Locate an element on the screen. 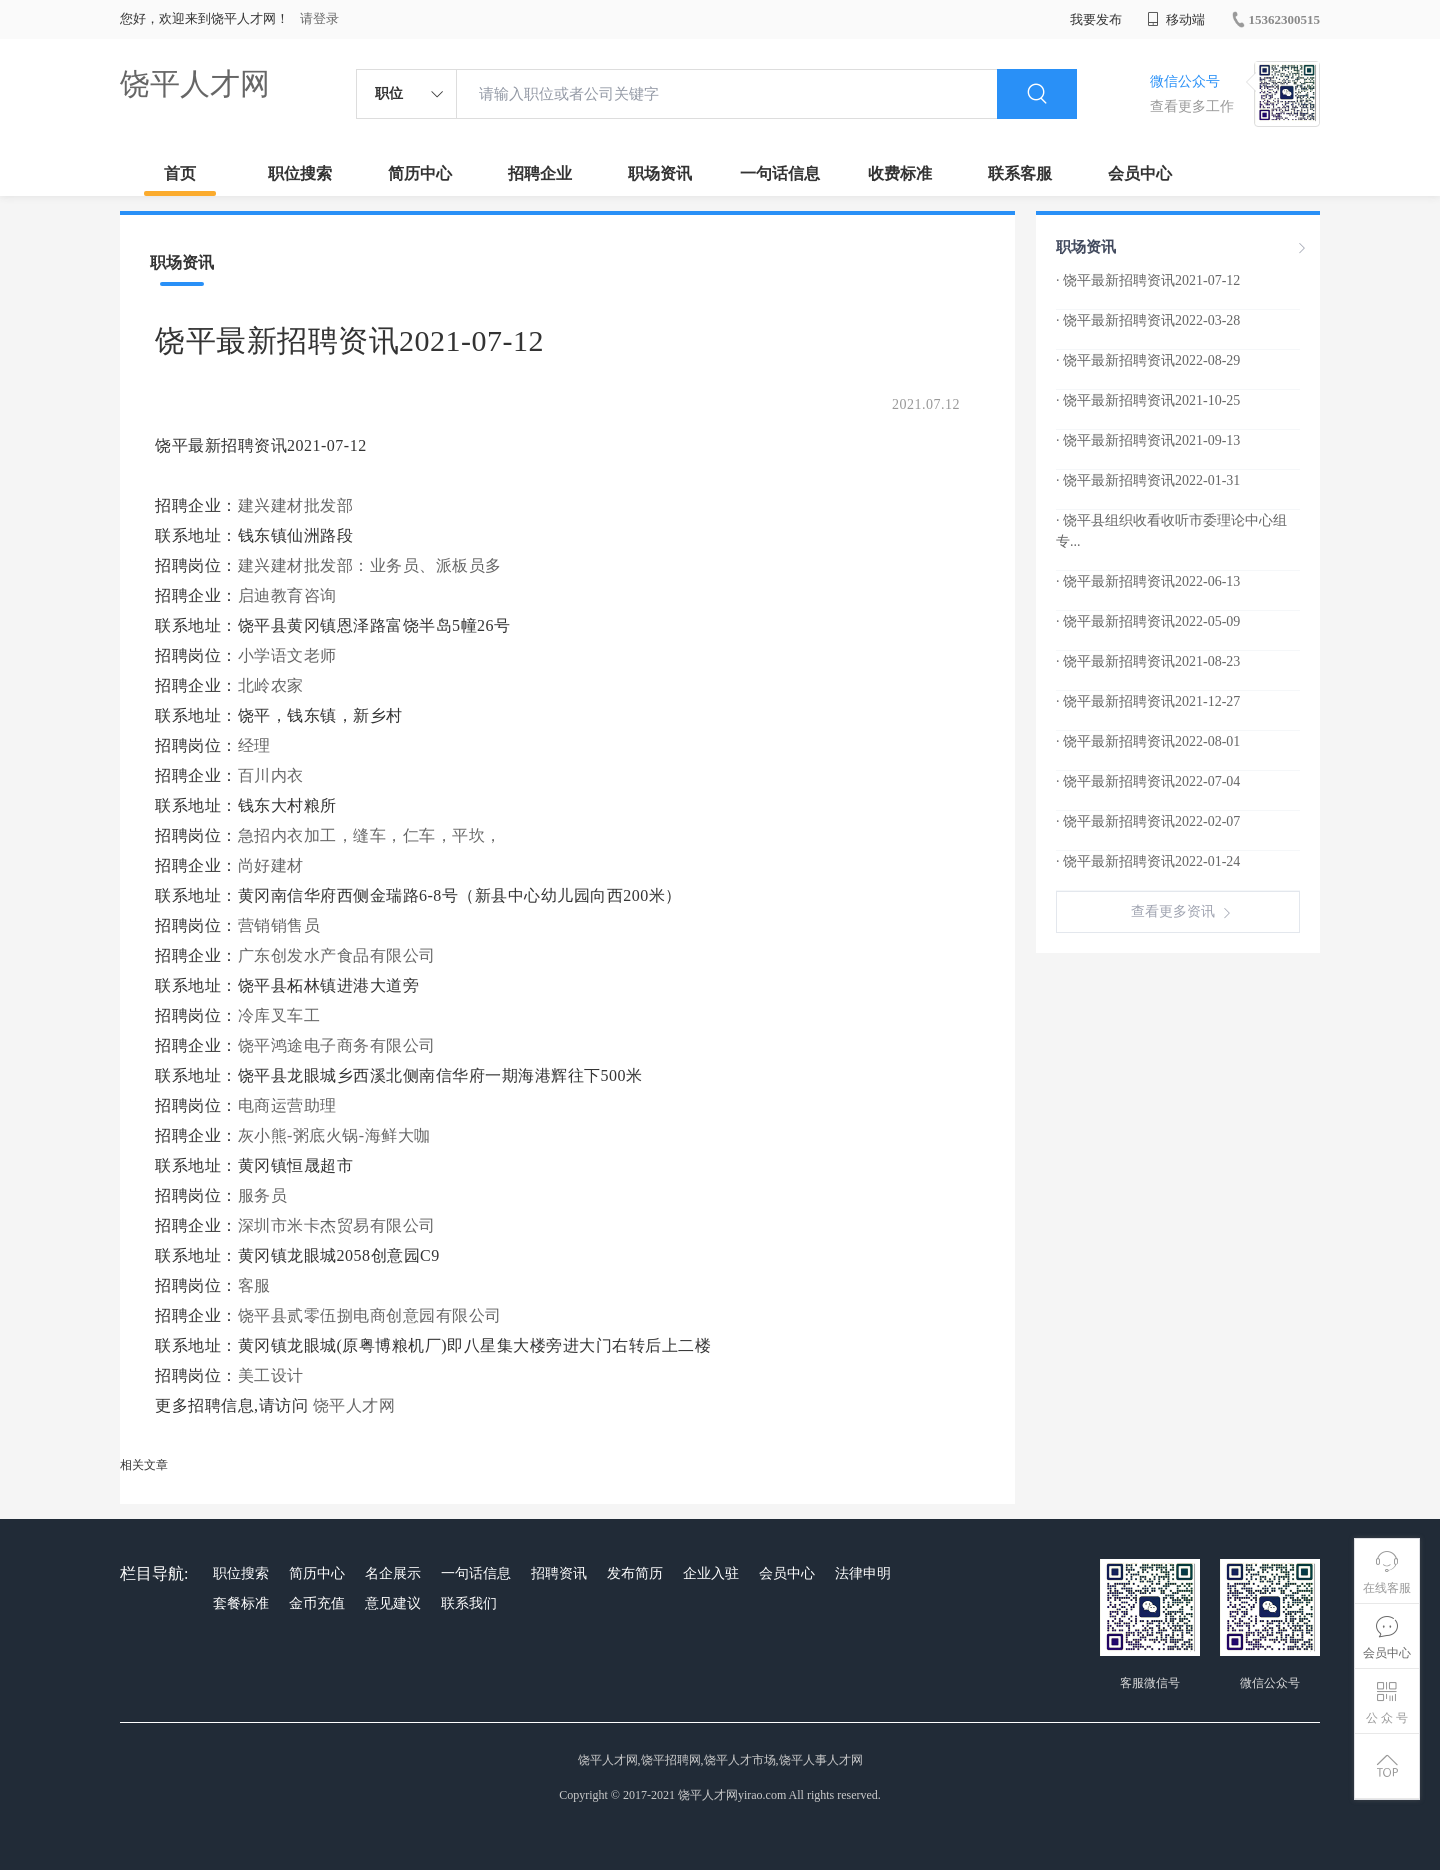 This screenshot has width=1440, height=1870. · 饶平最新招聘资讯2022-07-04 is located at coordinates (1148, 781).